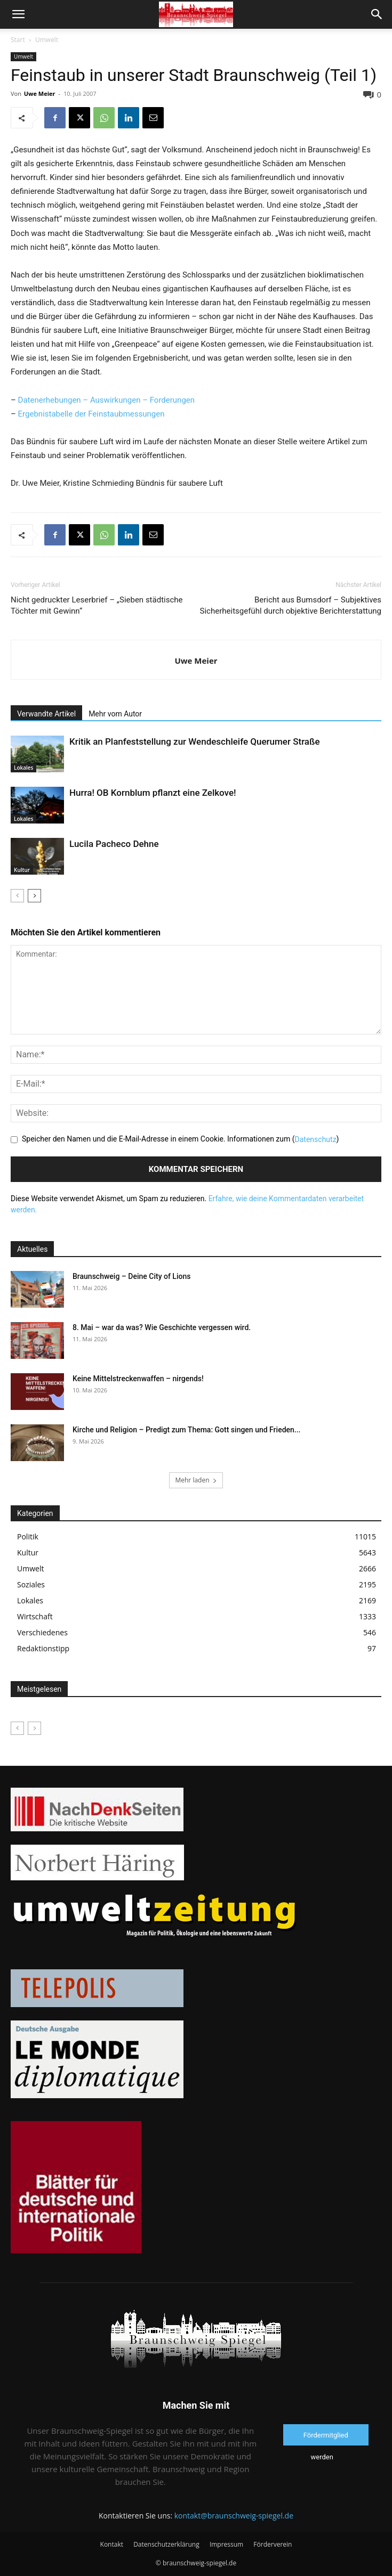 This screenshot has width=392, height=2576. I want to click on Nicht gedruckter Leserbrief – „Sieben städtische Töchter mit Gewinn“, so click(97, 605).